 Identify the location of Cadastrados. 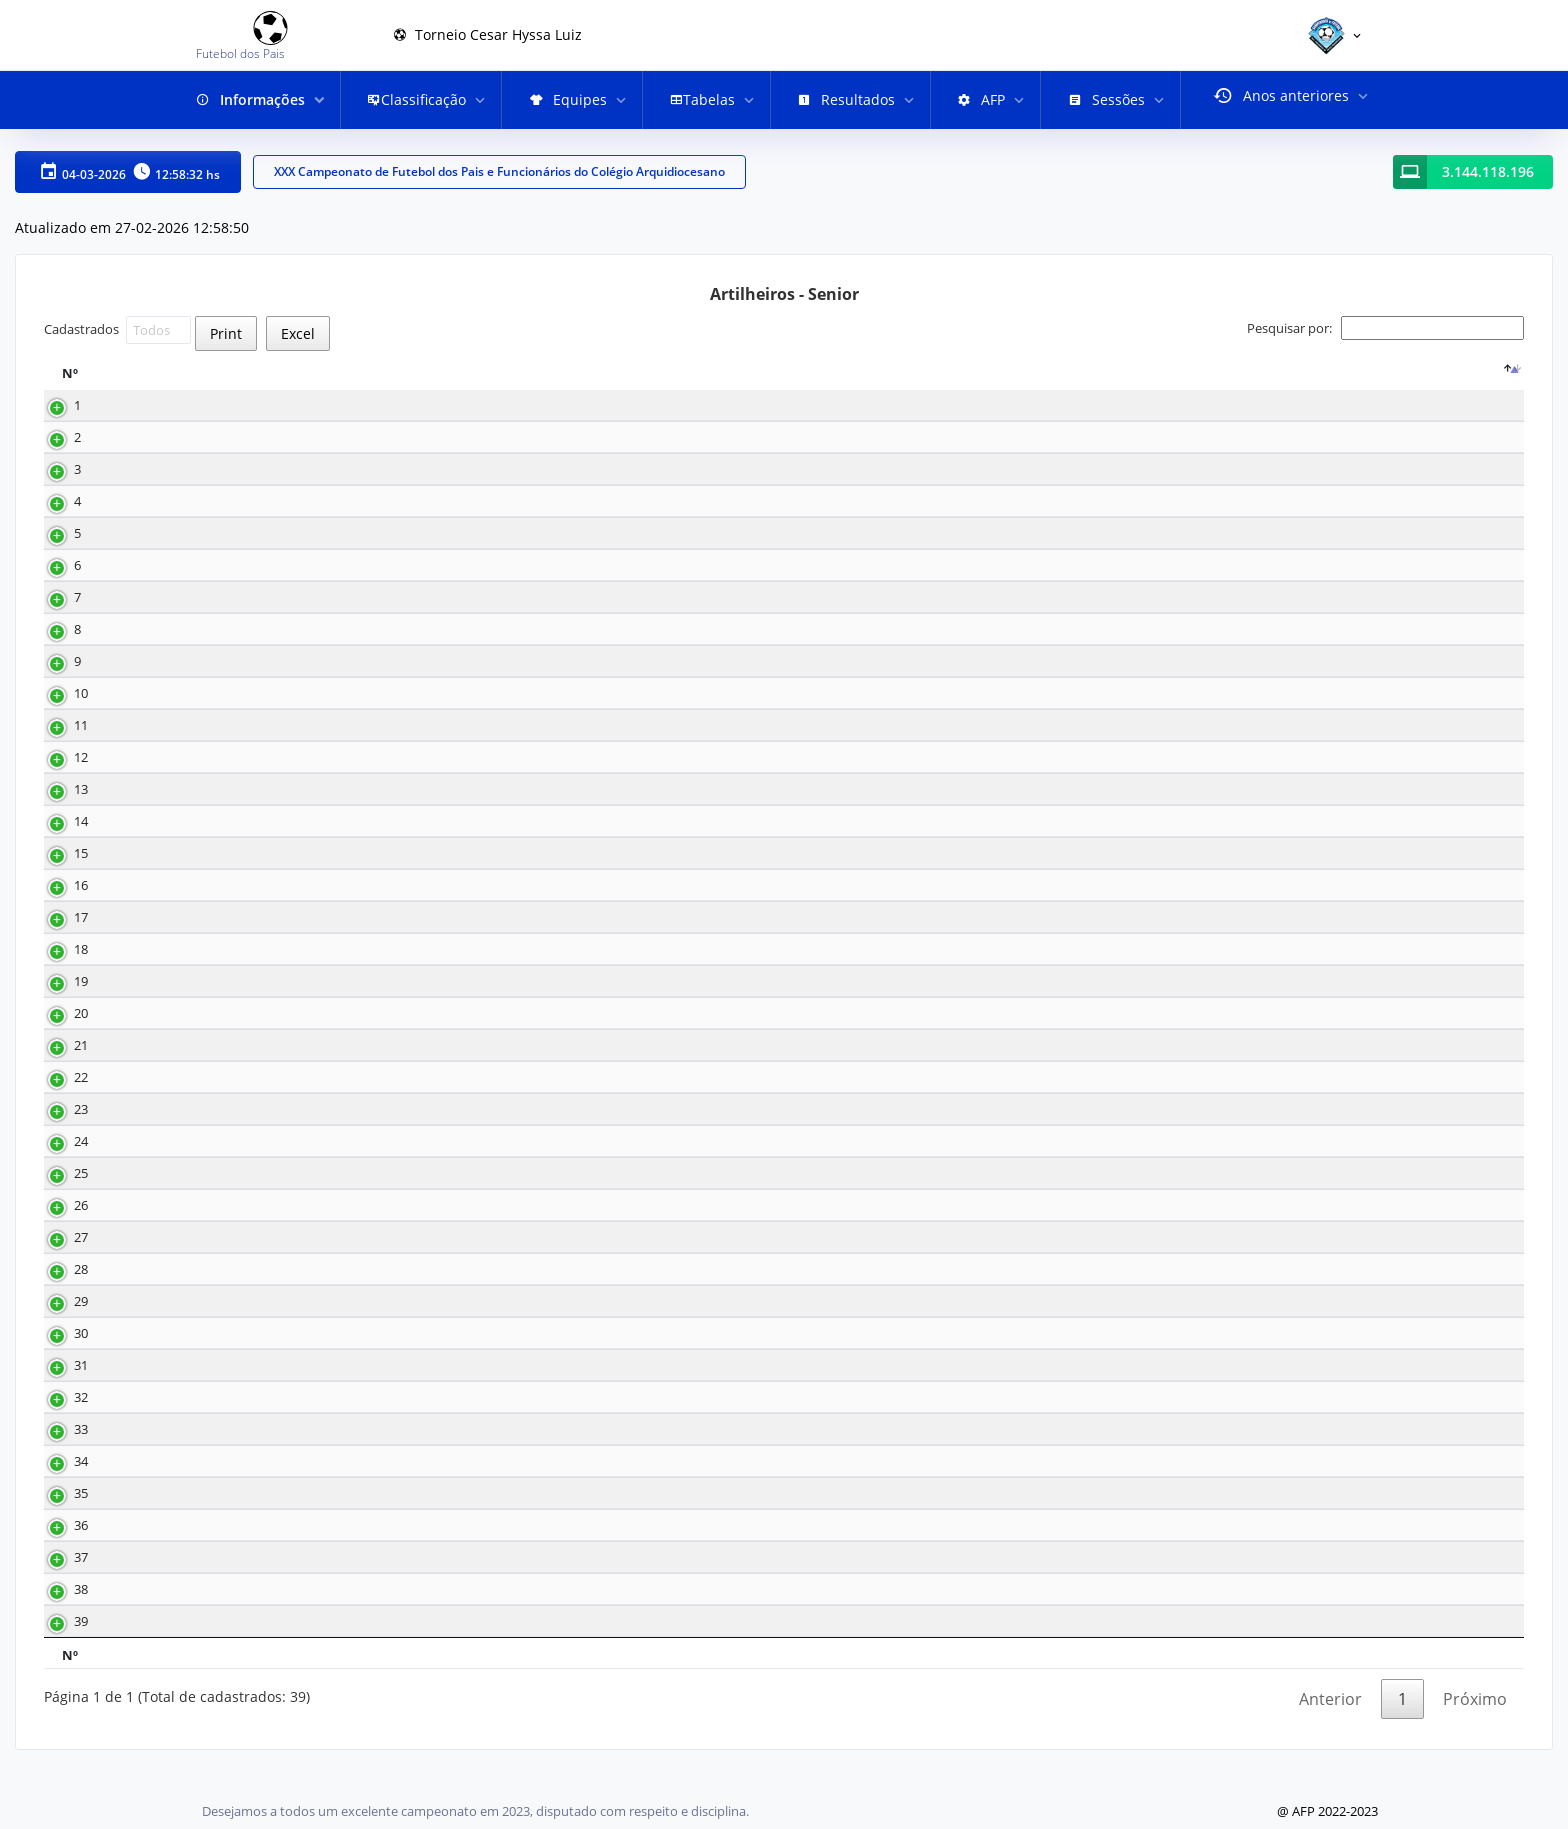
(117, 330).